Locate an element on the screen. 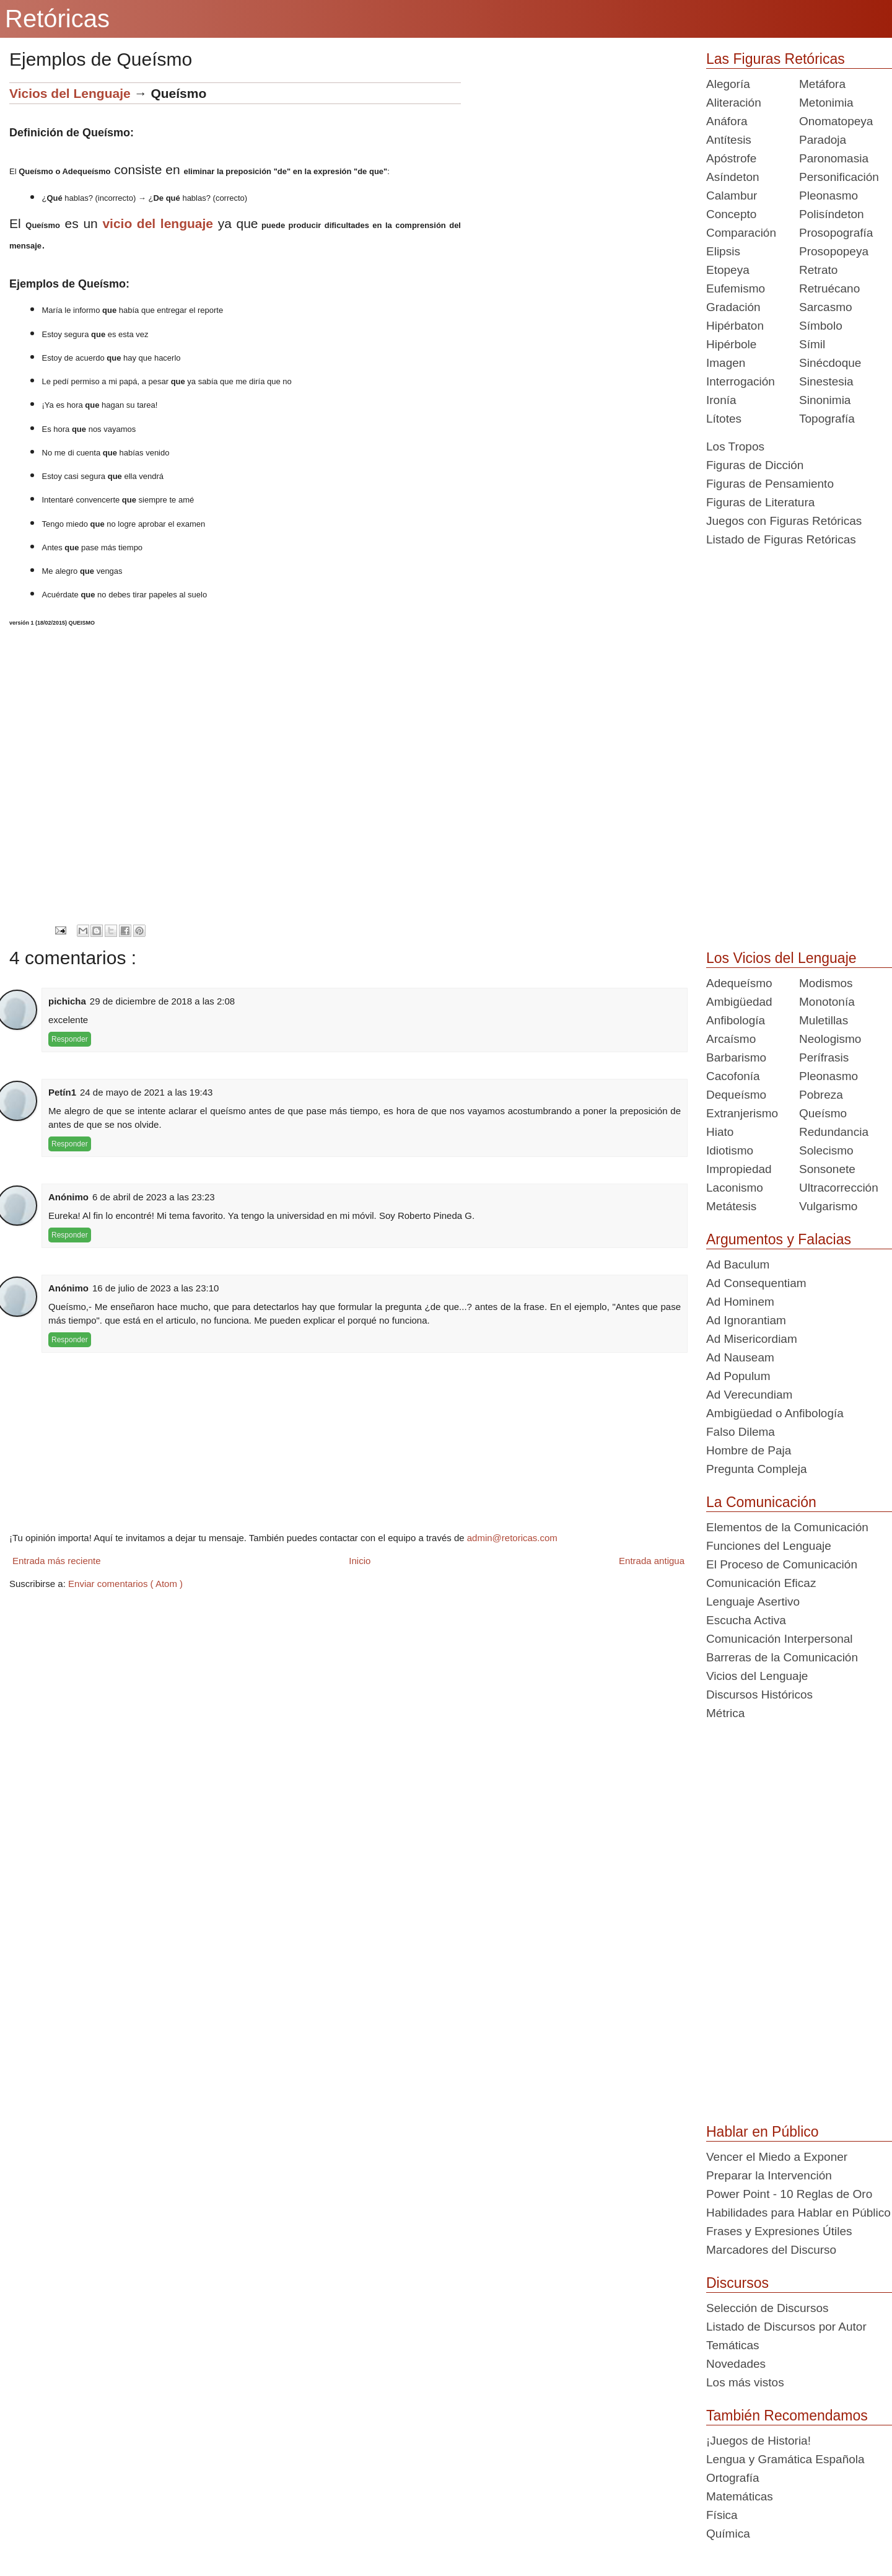 This screenshot has height=2576, width=892. Ironía is located at coordinates (721, 400).